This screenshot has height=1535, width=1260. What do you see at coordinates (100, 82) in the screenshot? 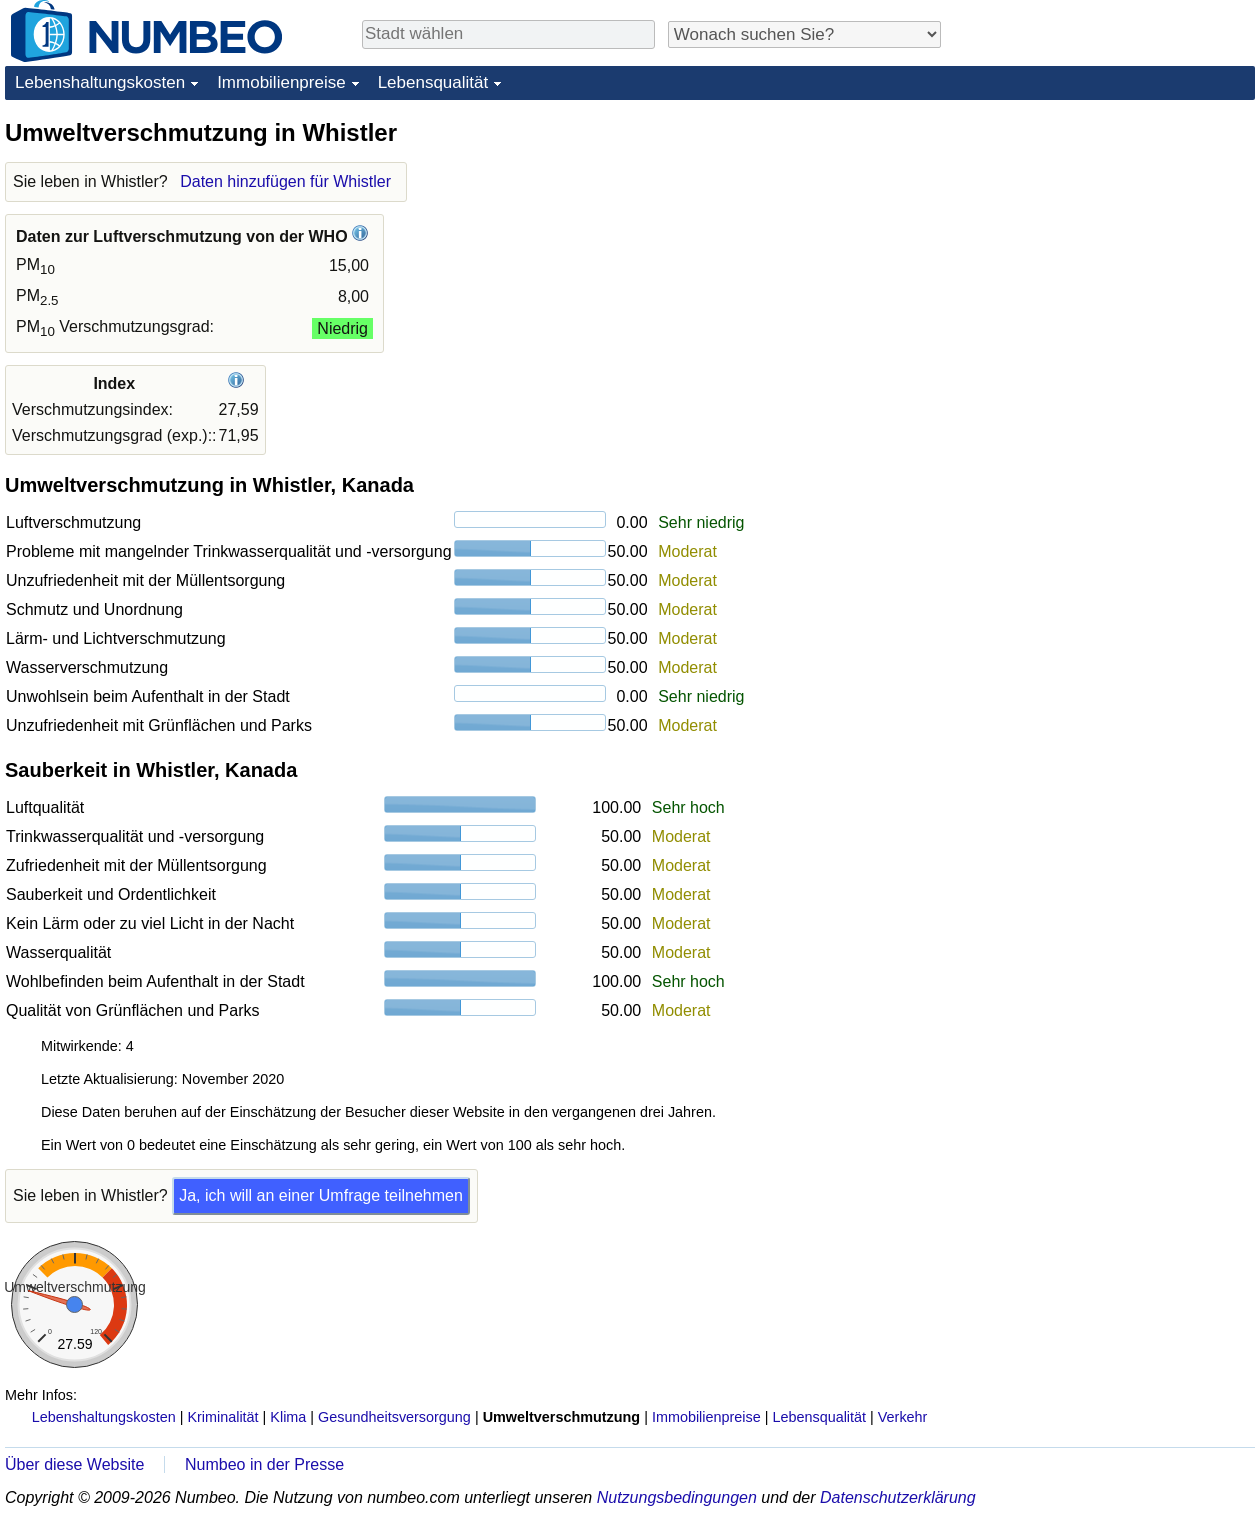
I see `Lebenshaltungskosten` at bounding box center [100, 82].